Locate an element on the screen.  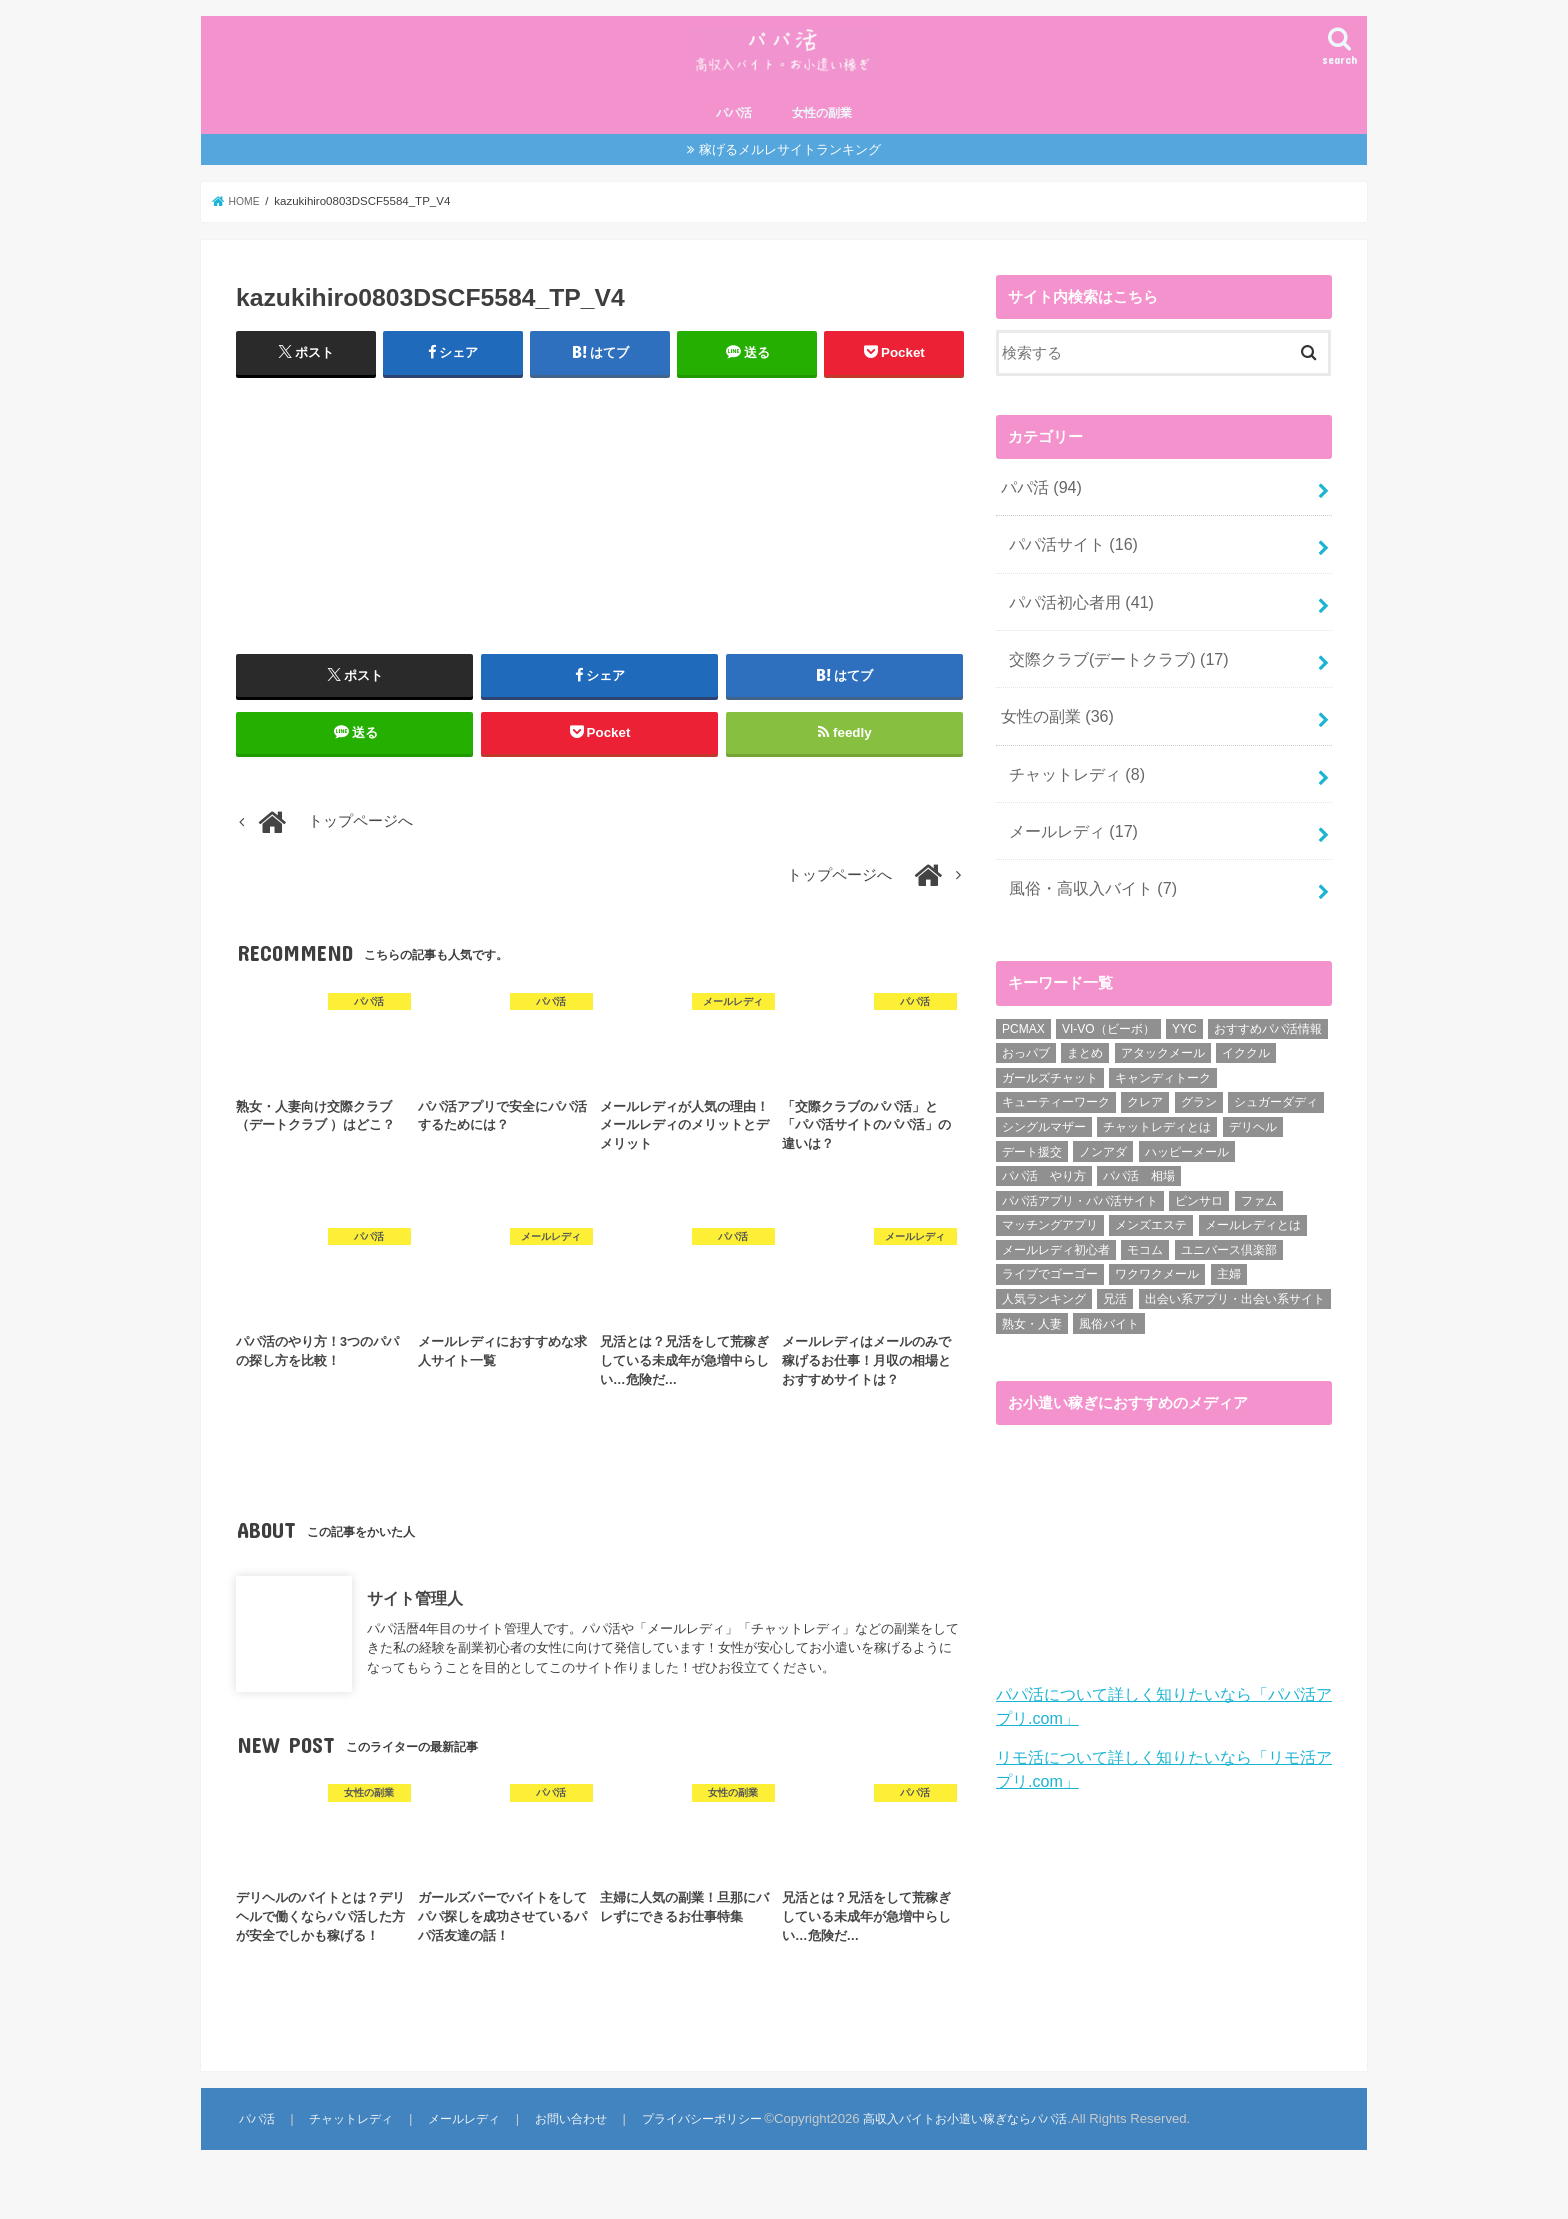
ワクワクメール [ワクワクメール (45個の項目)] is located at coordinates (1157, 1259).